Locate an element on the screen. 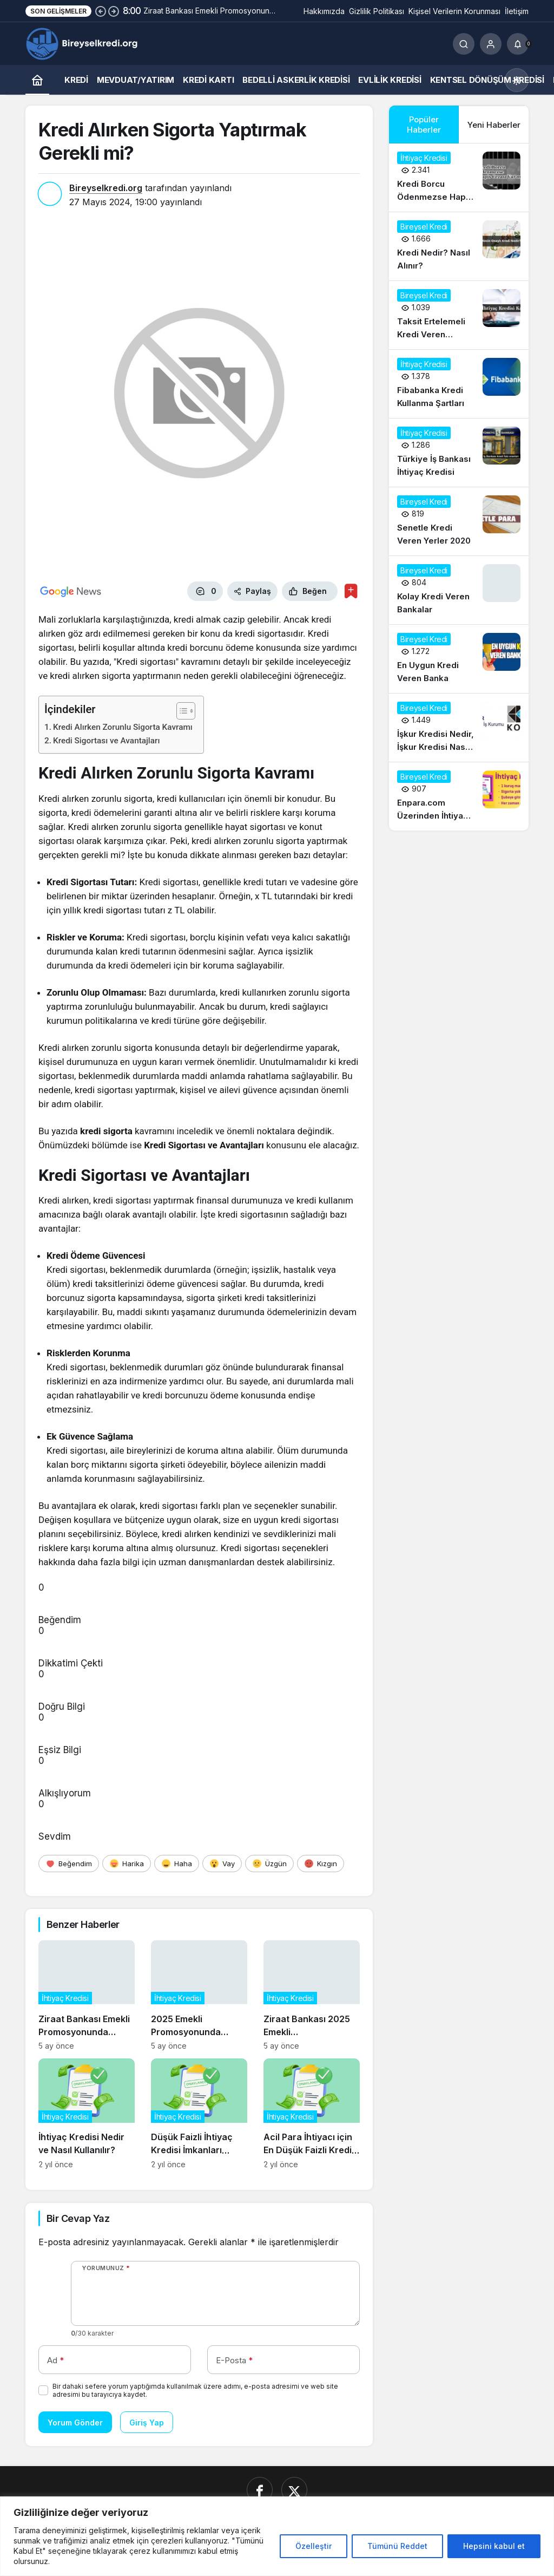 The width and height of the screenshot is (554, 2576). [Kredi Borcu Ödenmezse Hapis Cezası Var mı?] is located at coordinates (459, 177).